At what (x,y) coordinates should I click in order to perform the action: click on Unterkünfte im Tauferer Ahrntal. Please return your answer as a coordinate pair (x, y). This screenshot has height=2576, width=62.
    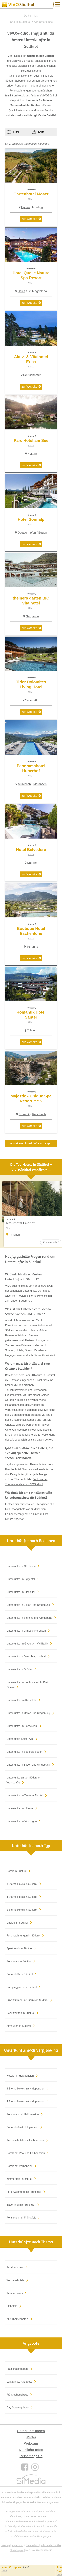
    Looking at the image, I should click on (27, 1795).